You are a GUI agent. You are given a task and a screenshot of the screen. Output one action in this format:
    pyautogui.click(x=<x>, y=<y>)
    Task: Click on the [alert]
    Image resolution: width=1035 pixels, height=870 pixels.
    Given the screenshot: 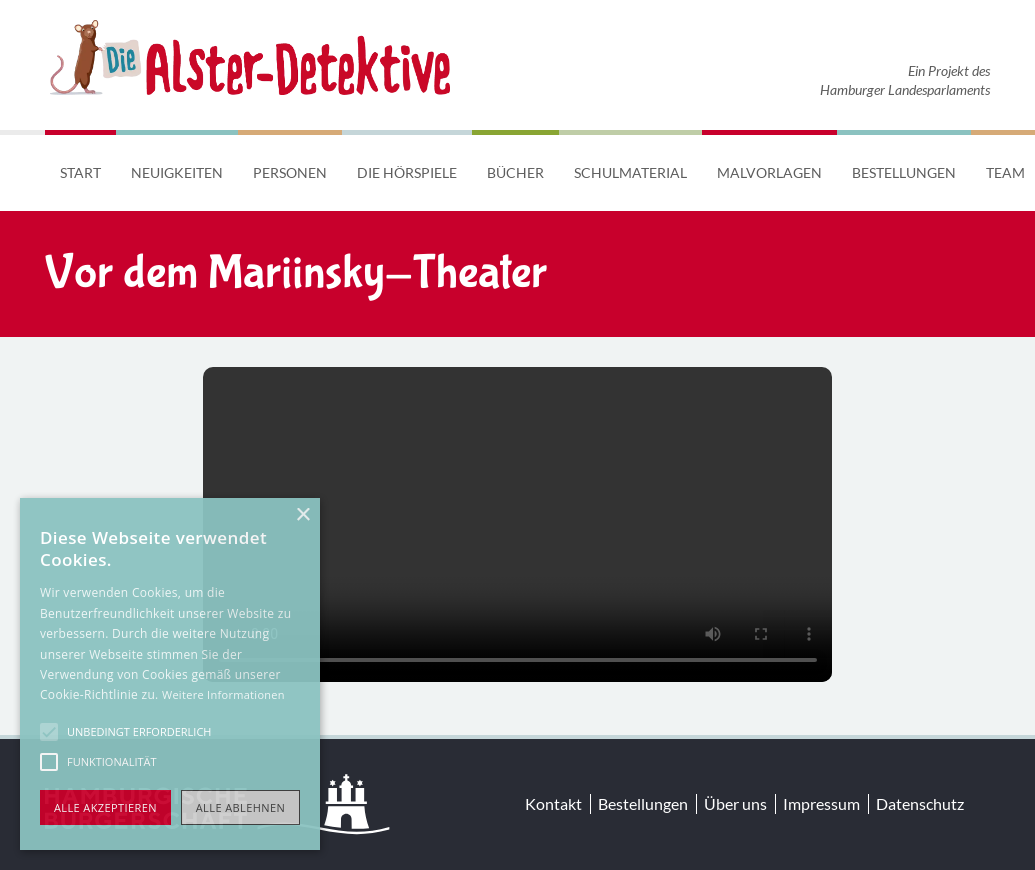 What is the action you would take?
    pyautogui.click(x=170, y=674)
    